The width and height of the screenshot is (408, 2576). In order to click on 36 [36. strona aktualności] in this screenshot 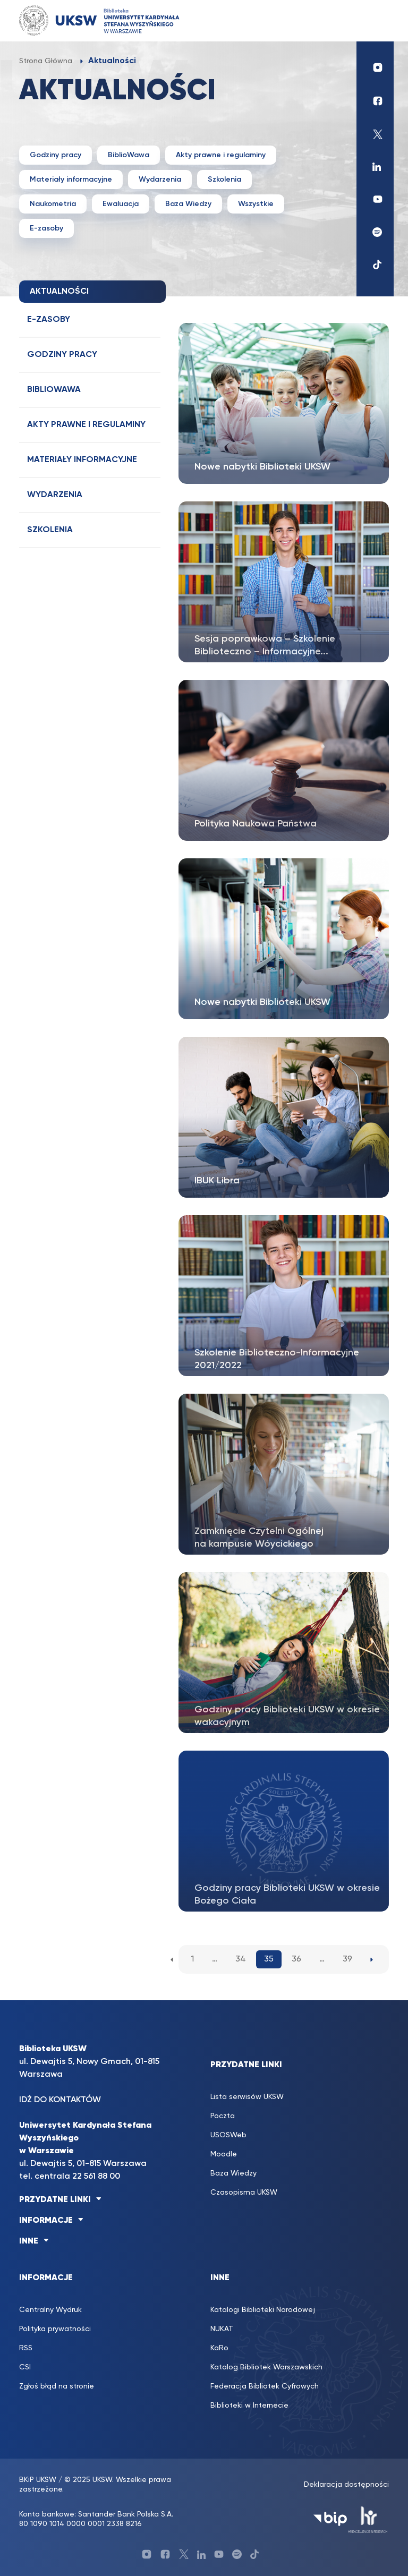, I will do `click(296, 1959)`.